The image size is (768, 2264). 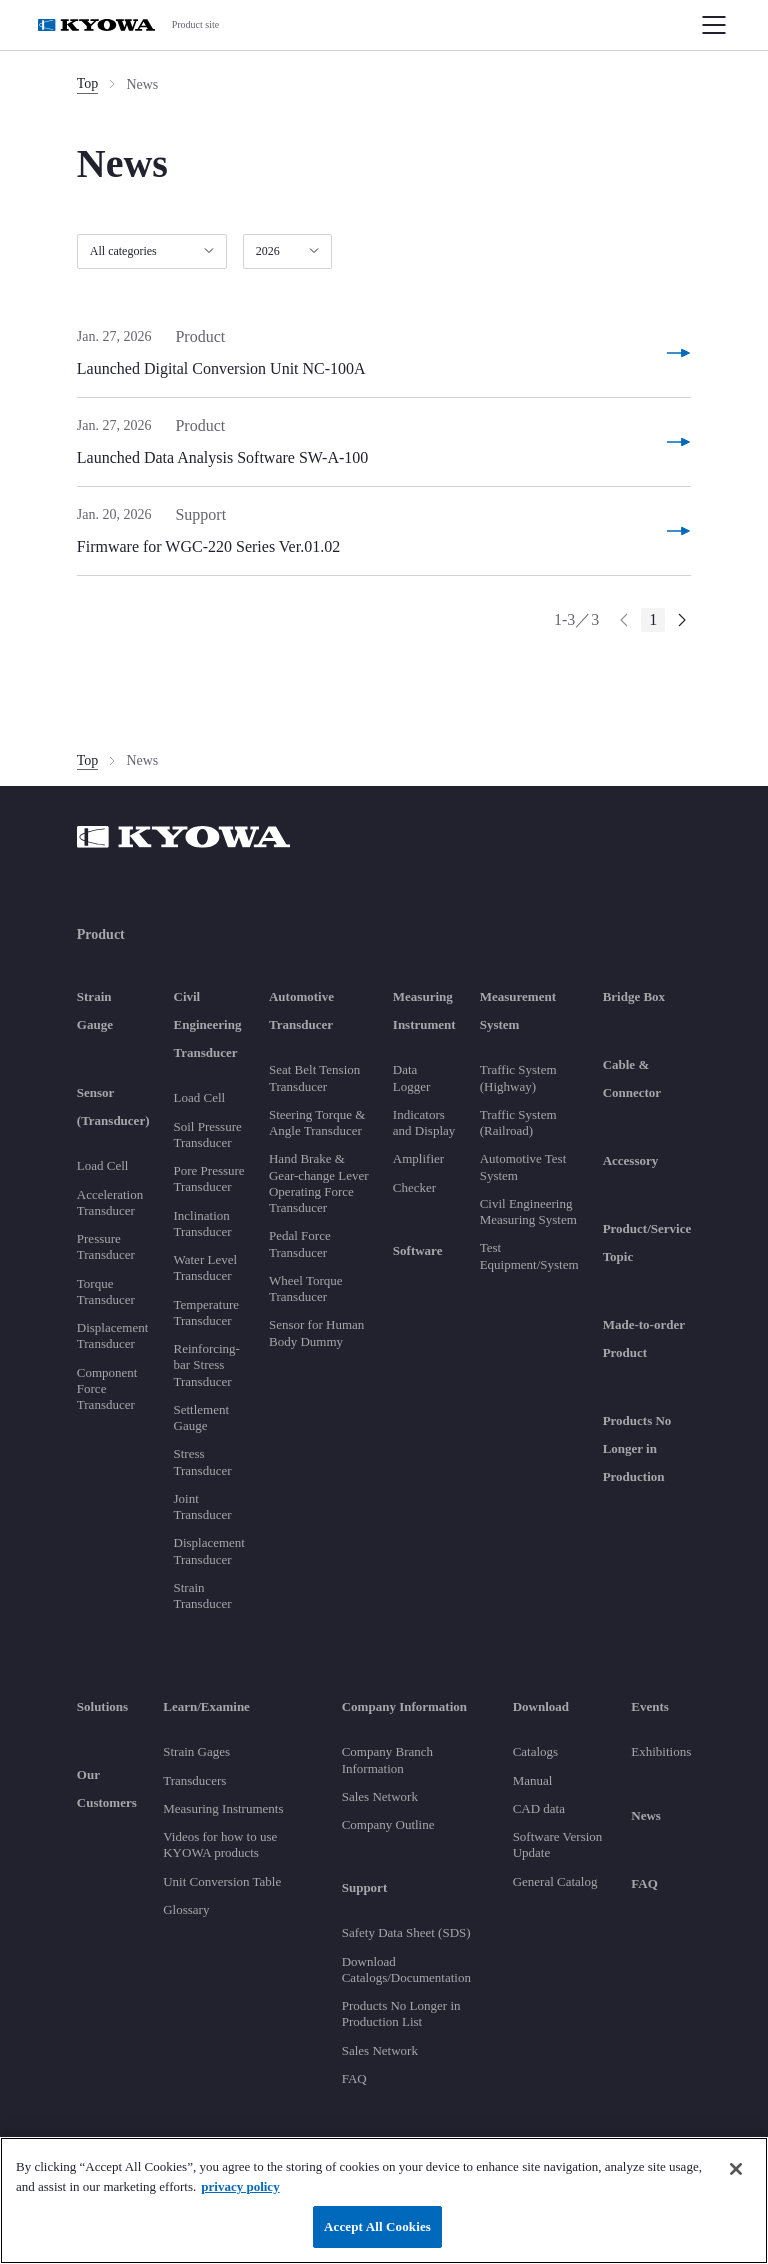 I want to click on Steering Torque & Angle Transducer, so click(x=317, y=1122).